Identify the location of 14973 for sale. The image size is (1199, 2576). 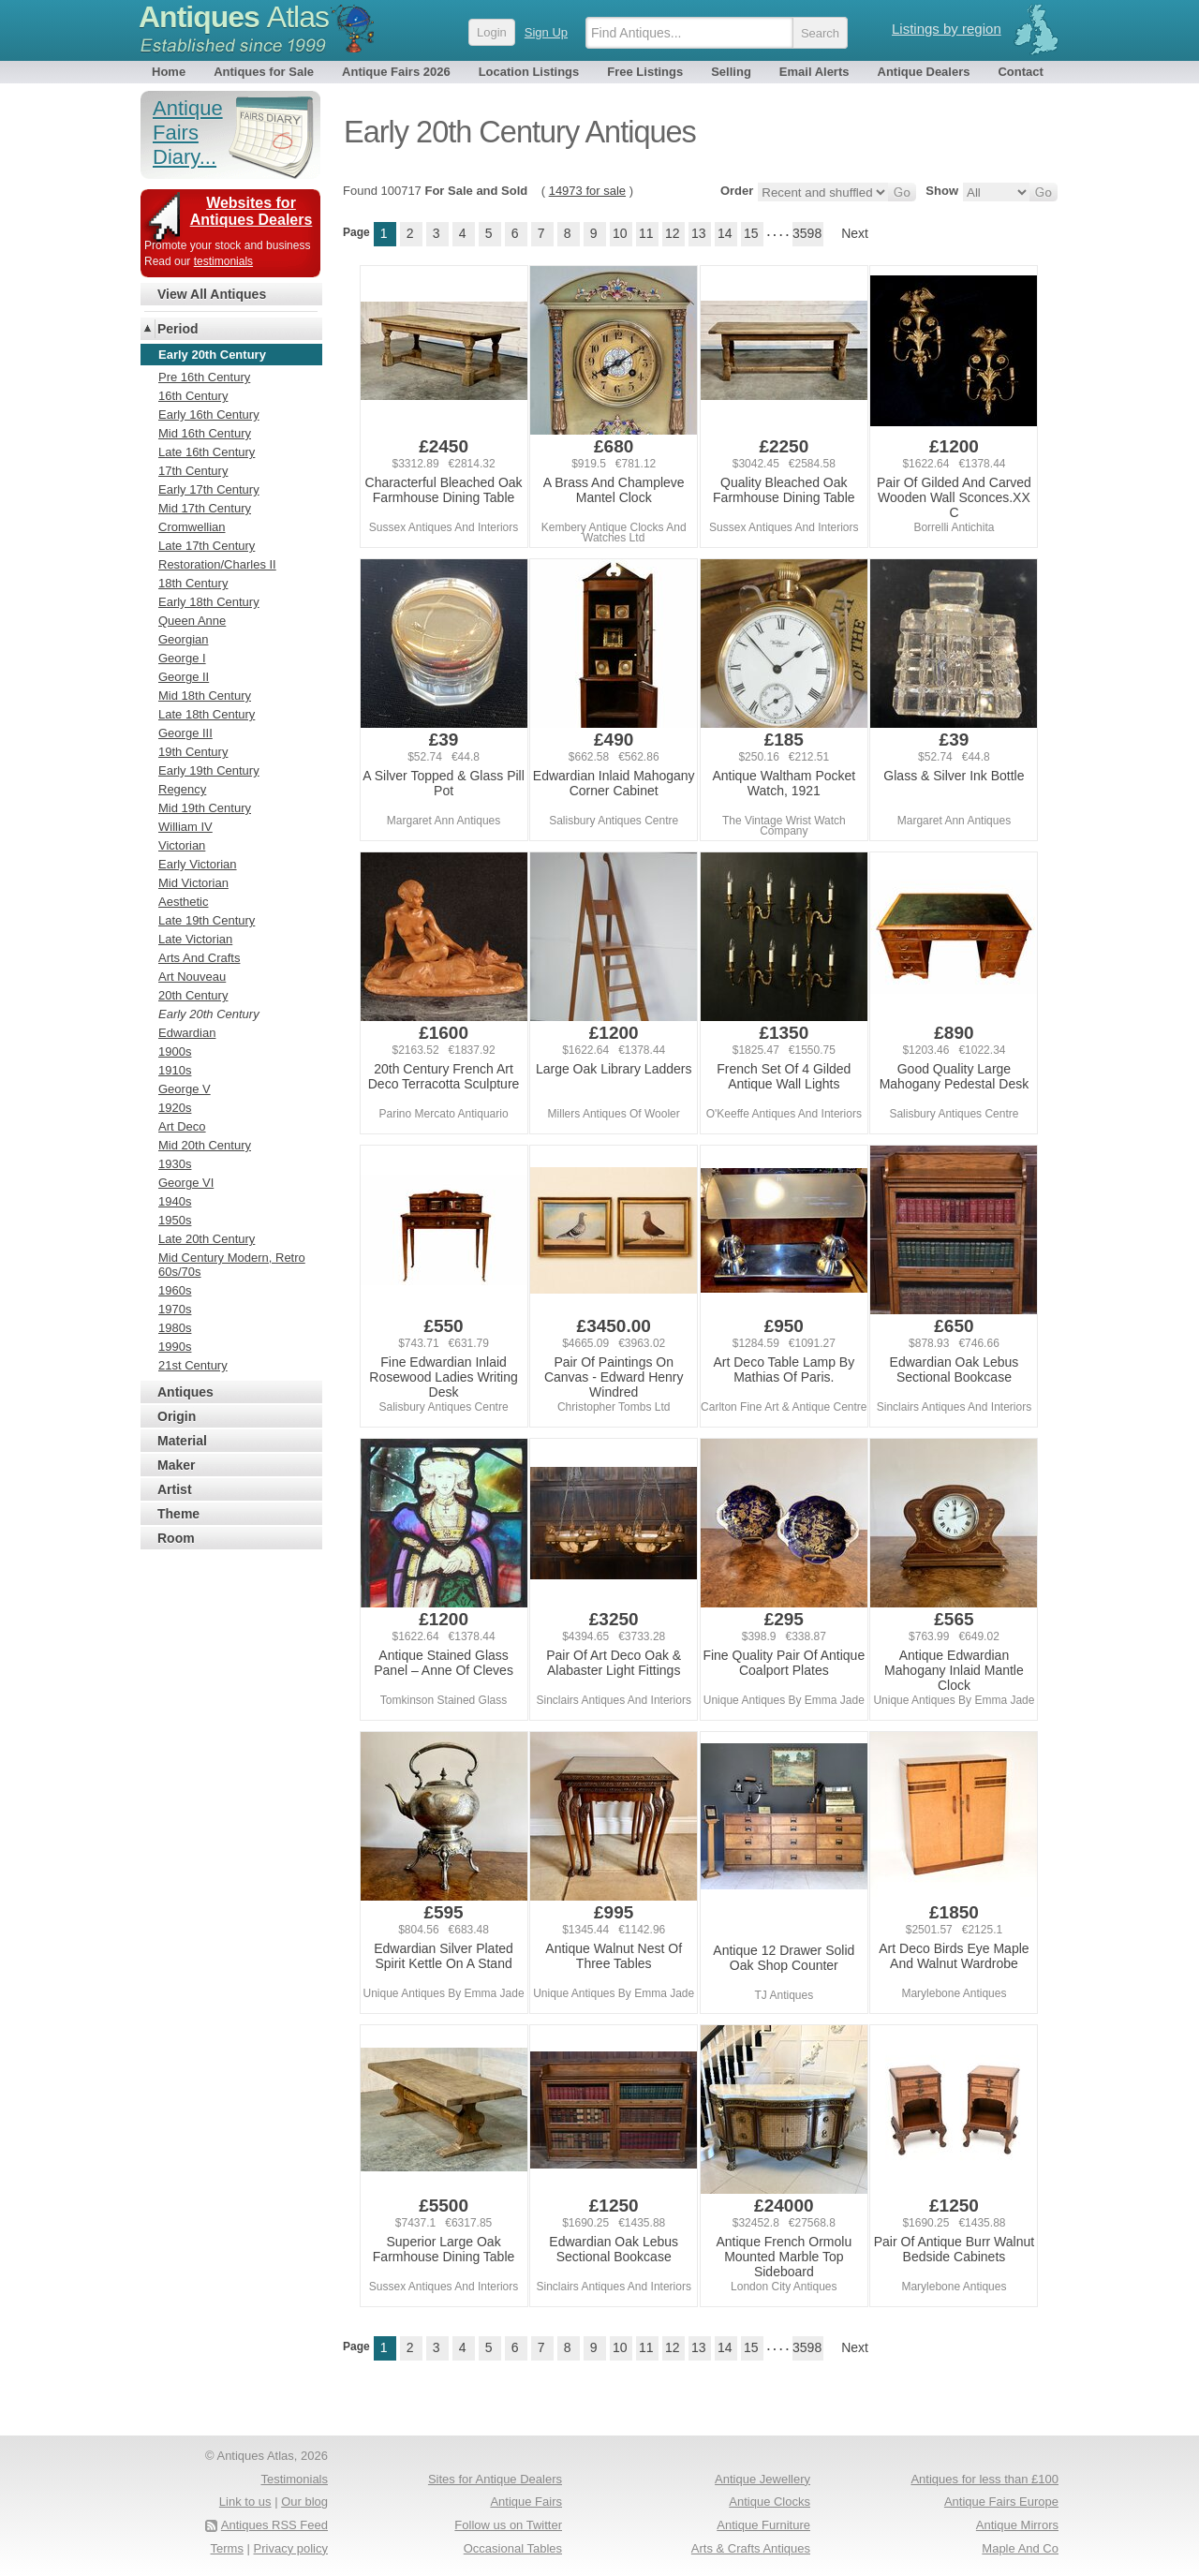
(587, 191).